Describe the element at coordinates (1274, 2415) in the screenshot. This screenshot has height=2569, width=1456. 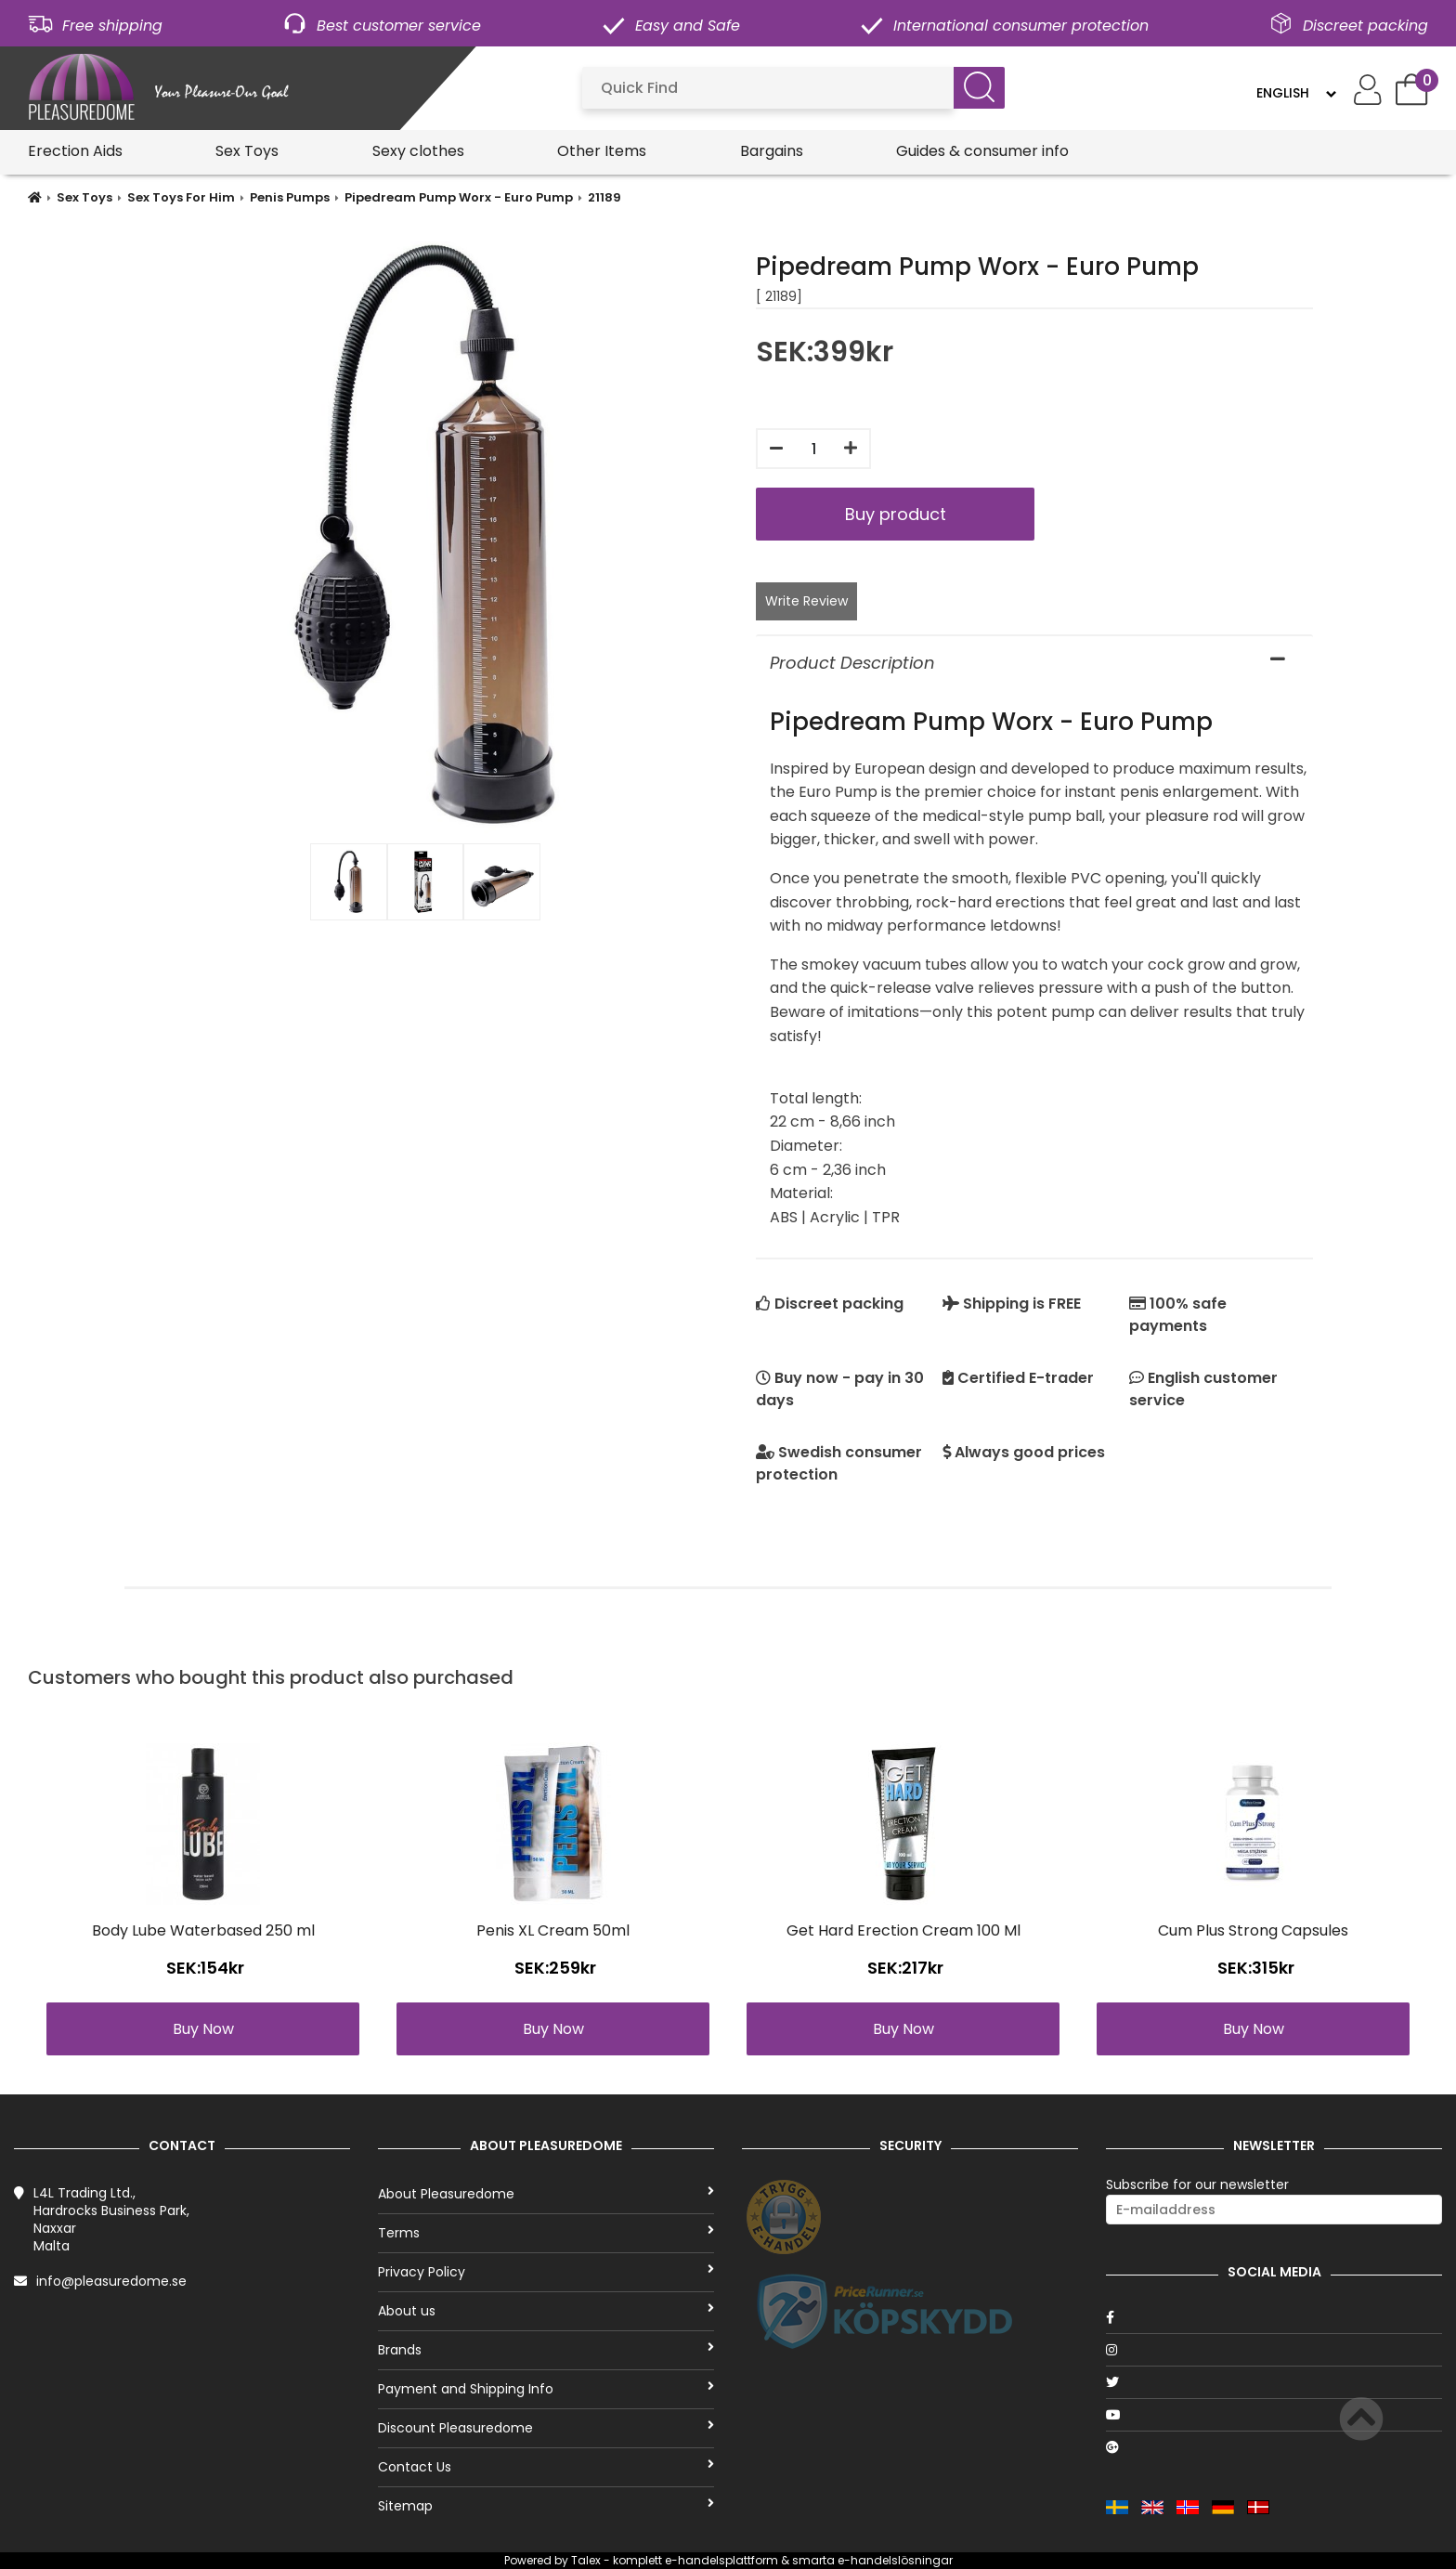
I see `[Youtube]` at that location.